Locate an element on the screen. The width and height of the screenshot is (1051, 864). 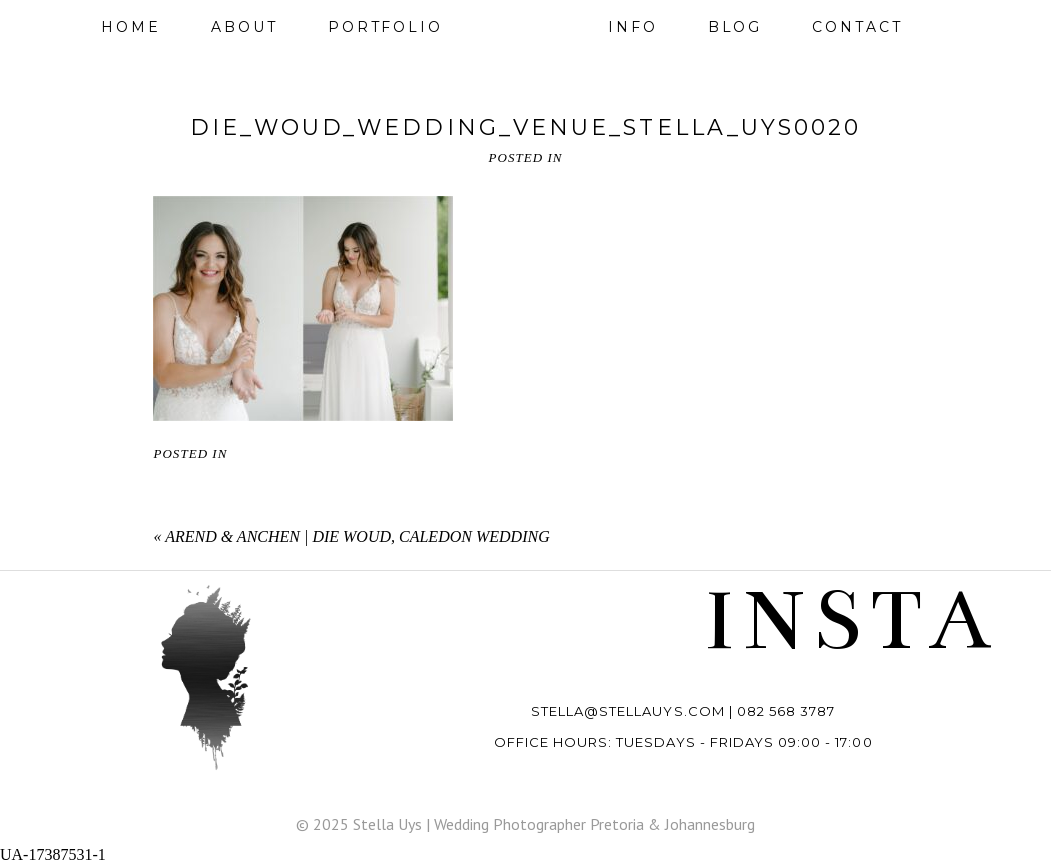
Blog is located at coordinates (735, 27).